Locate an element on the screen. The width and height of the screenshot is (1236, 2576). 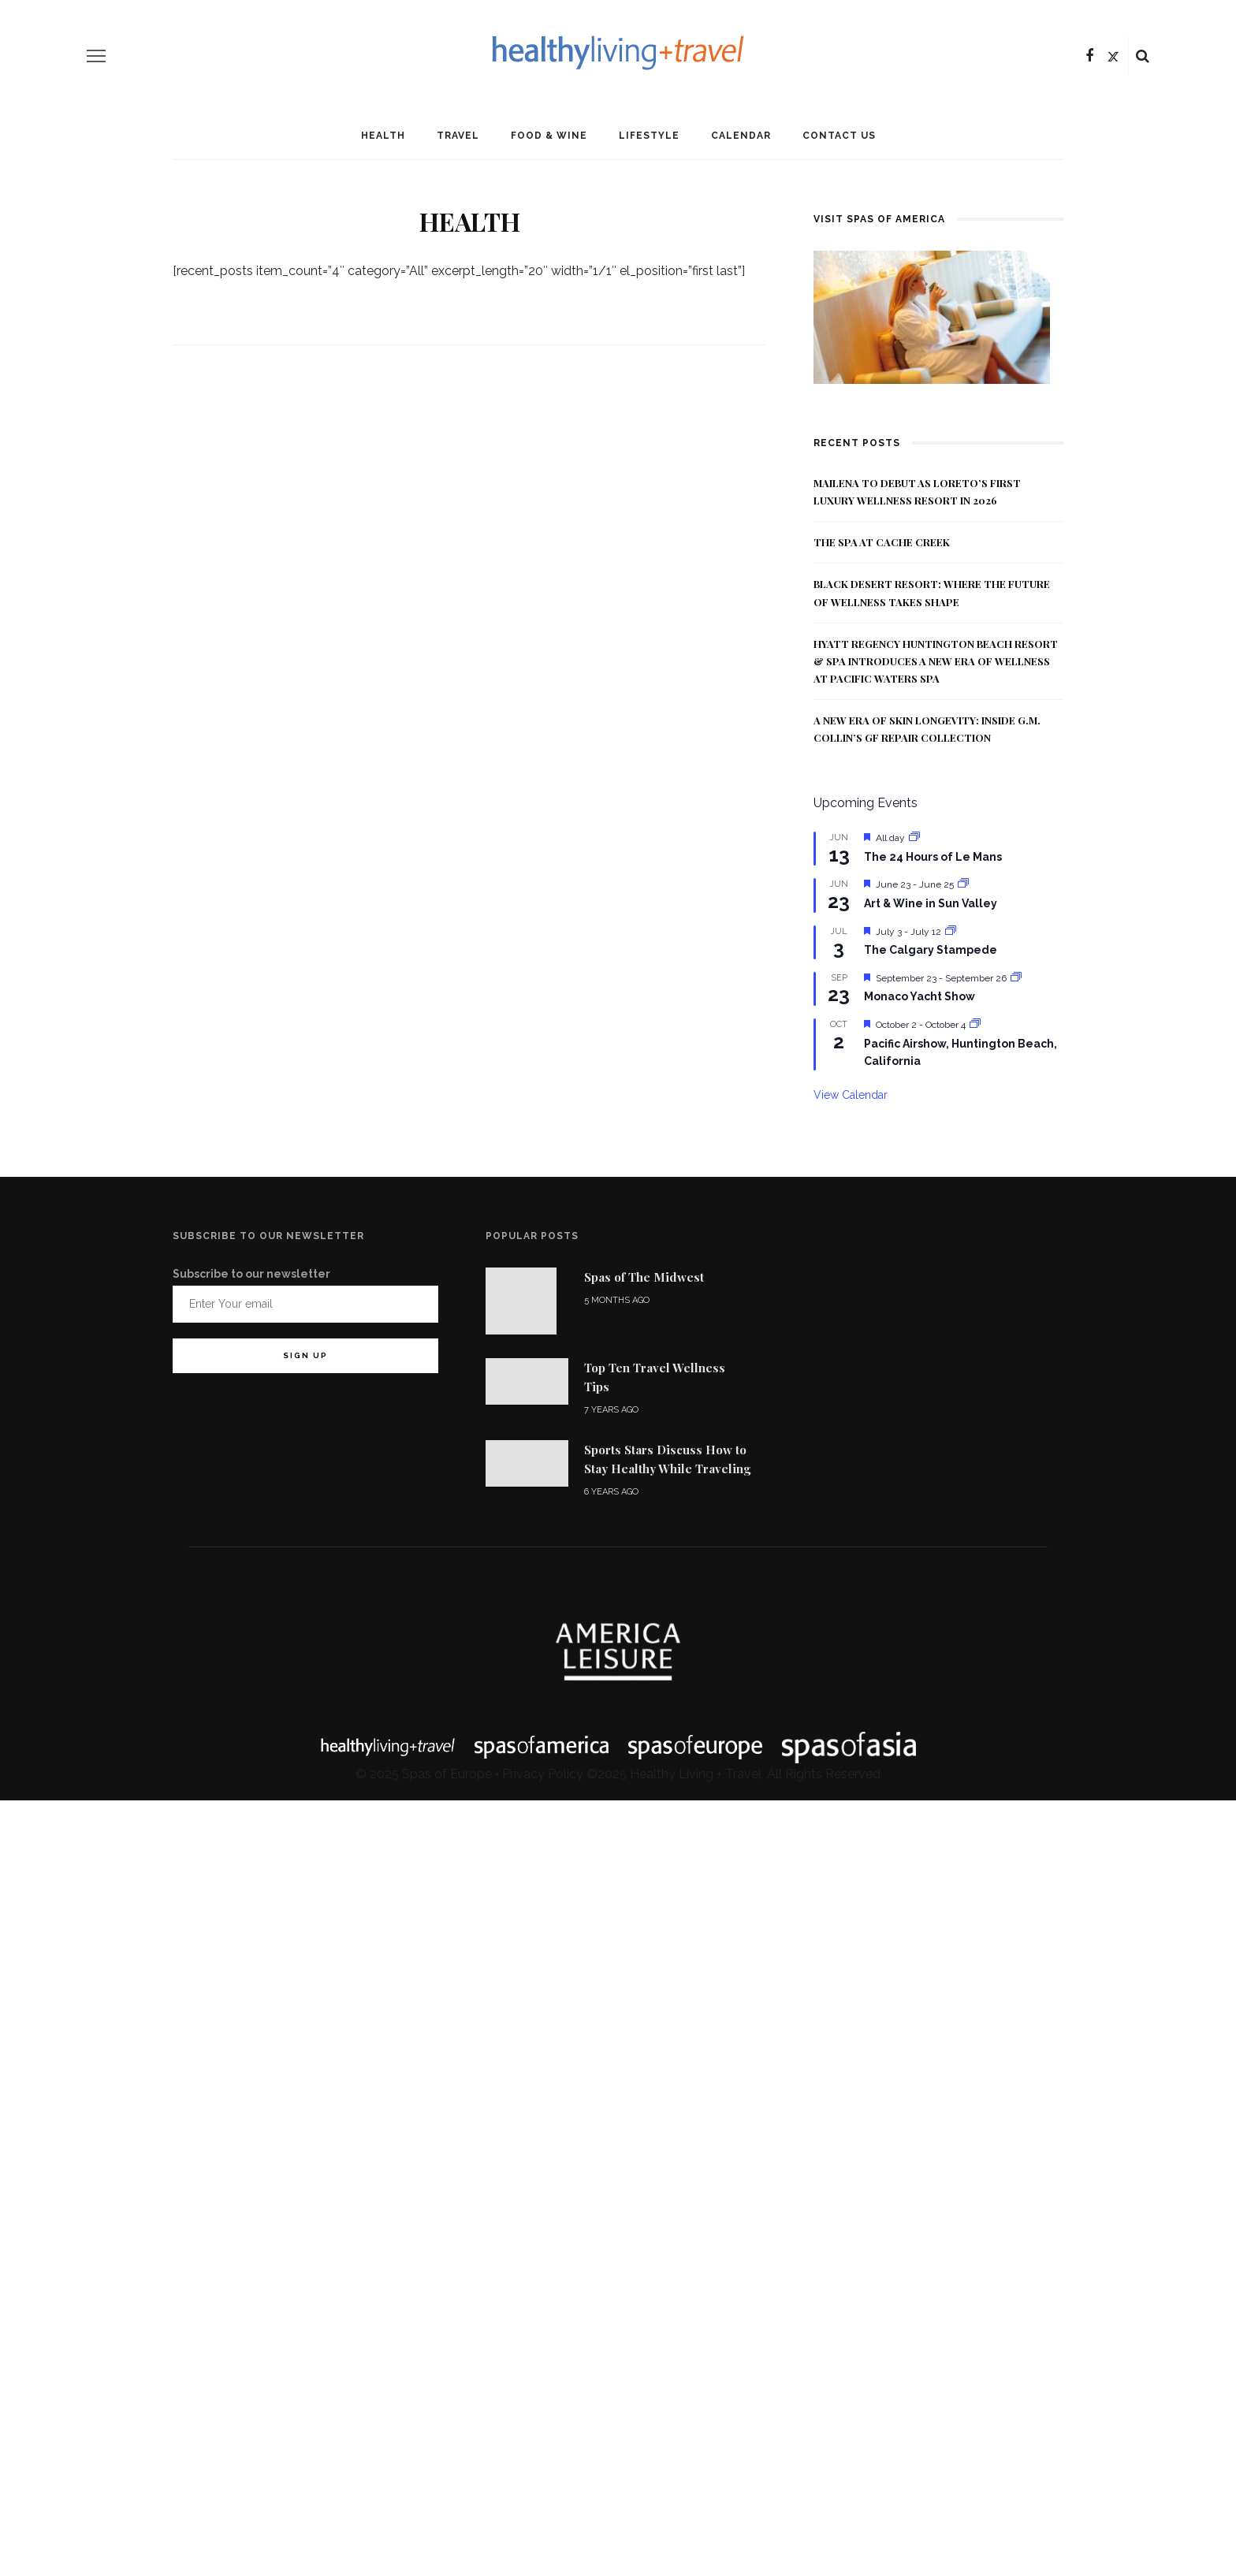
Privacy Policy is located at coordinates (542, 1773).